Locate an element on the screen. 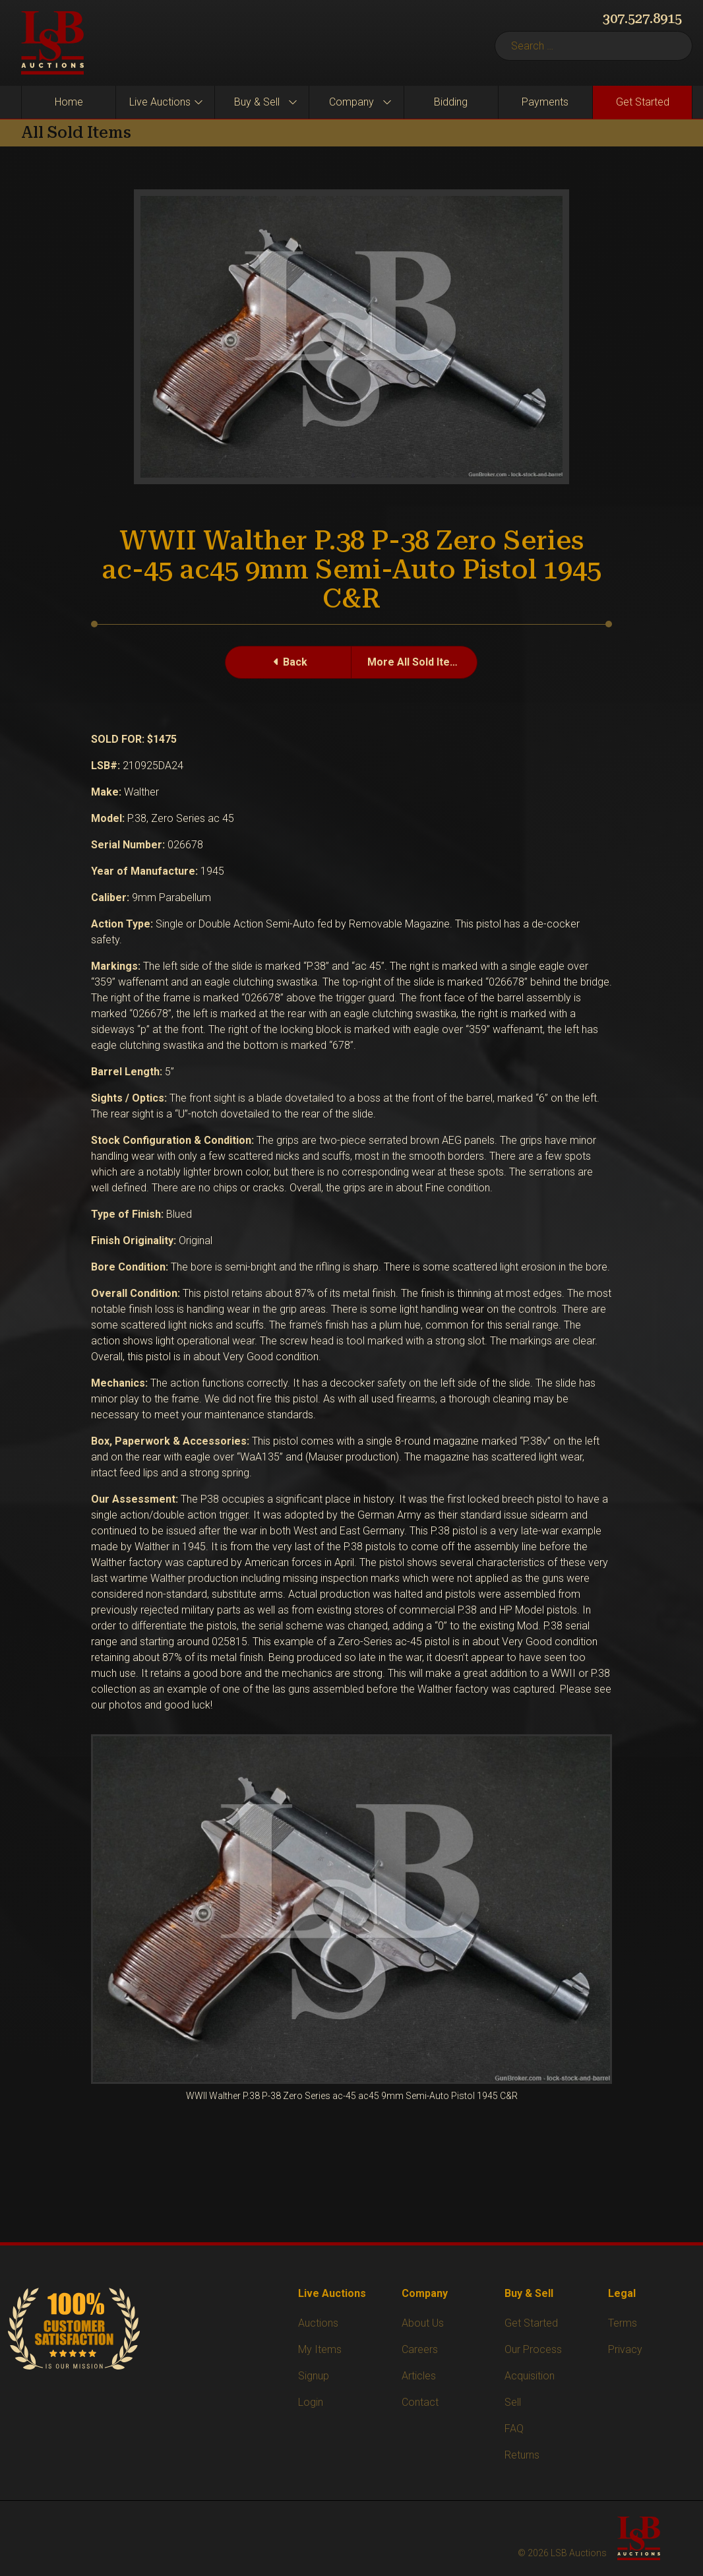 The height and width of the screenshot is (2576, 703). Contact is located at coordinates (420, 2402).